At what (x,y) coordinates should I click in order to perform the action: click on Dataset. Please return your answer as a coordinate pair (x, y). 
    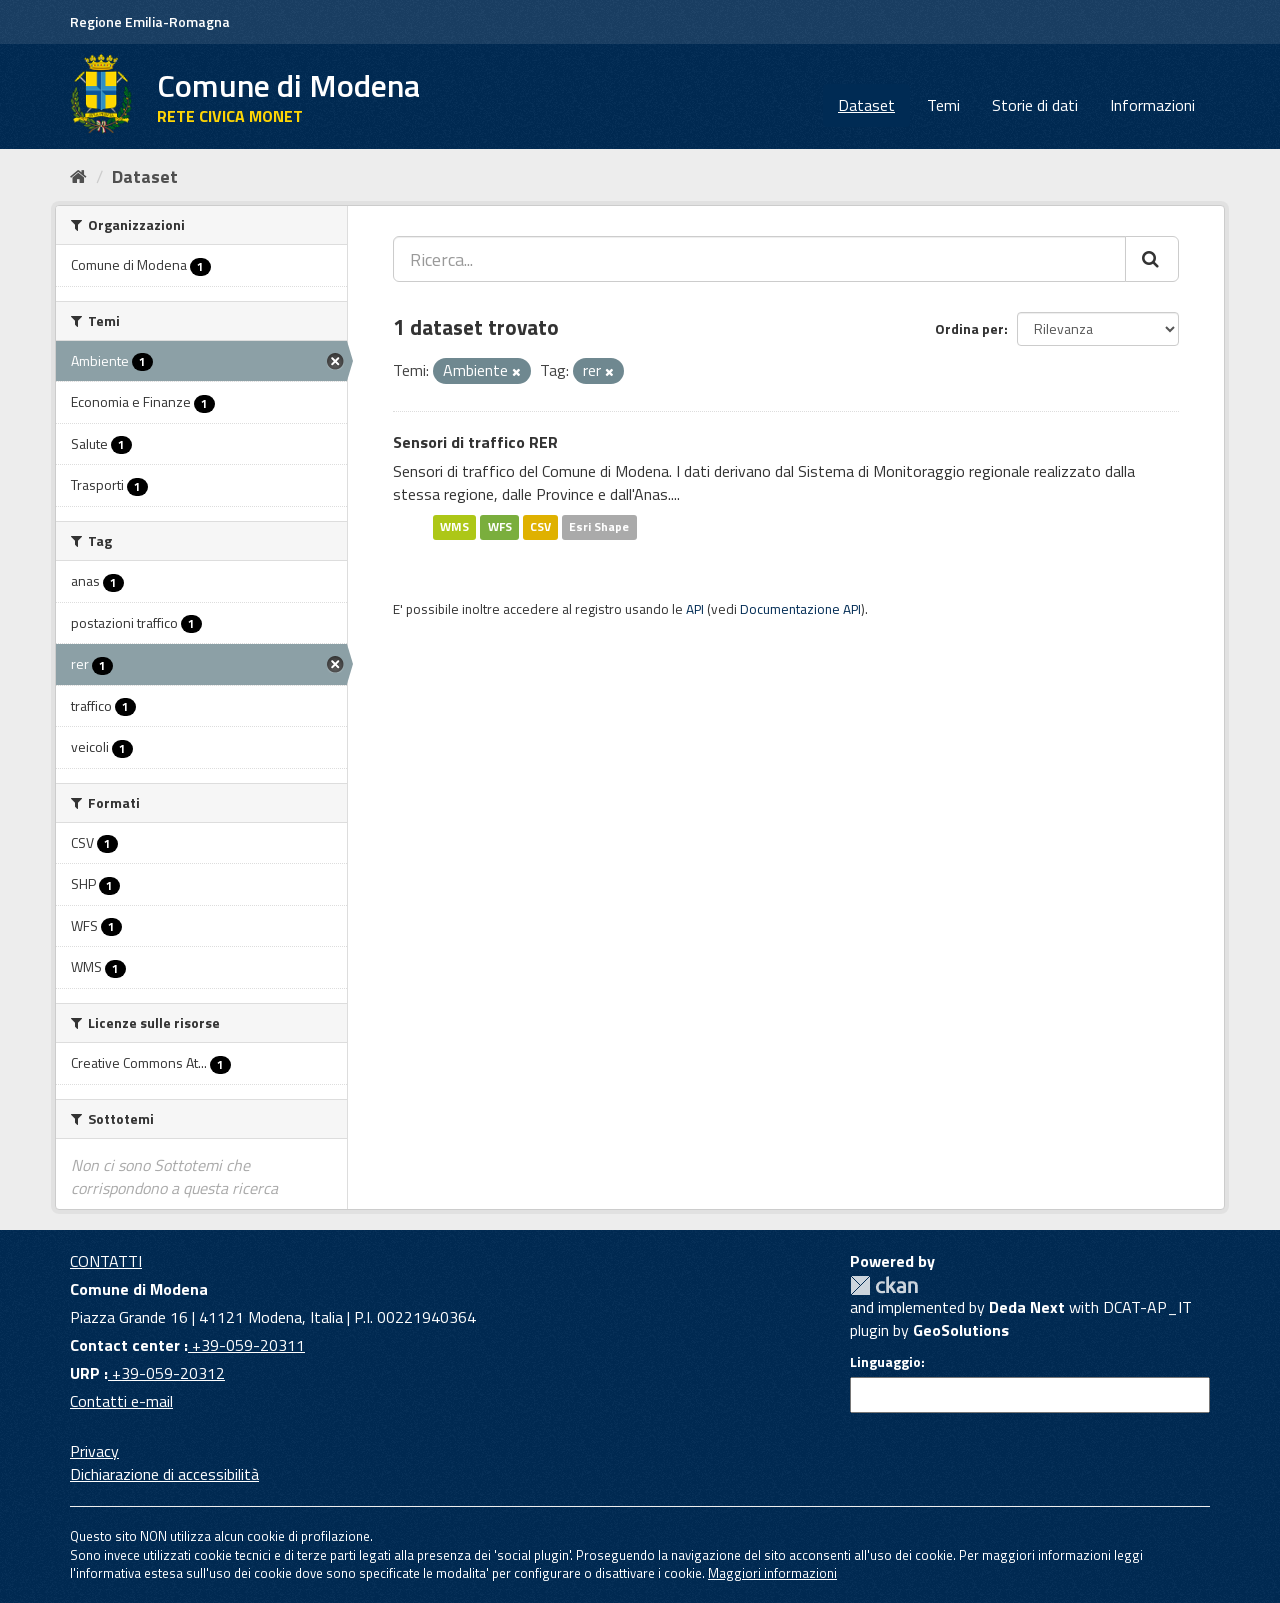
    Looking at the image, I should click on (866, 105).